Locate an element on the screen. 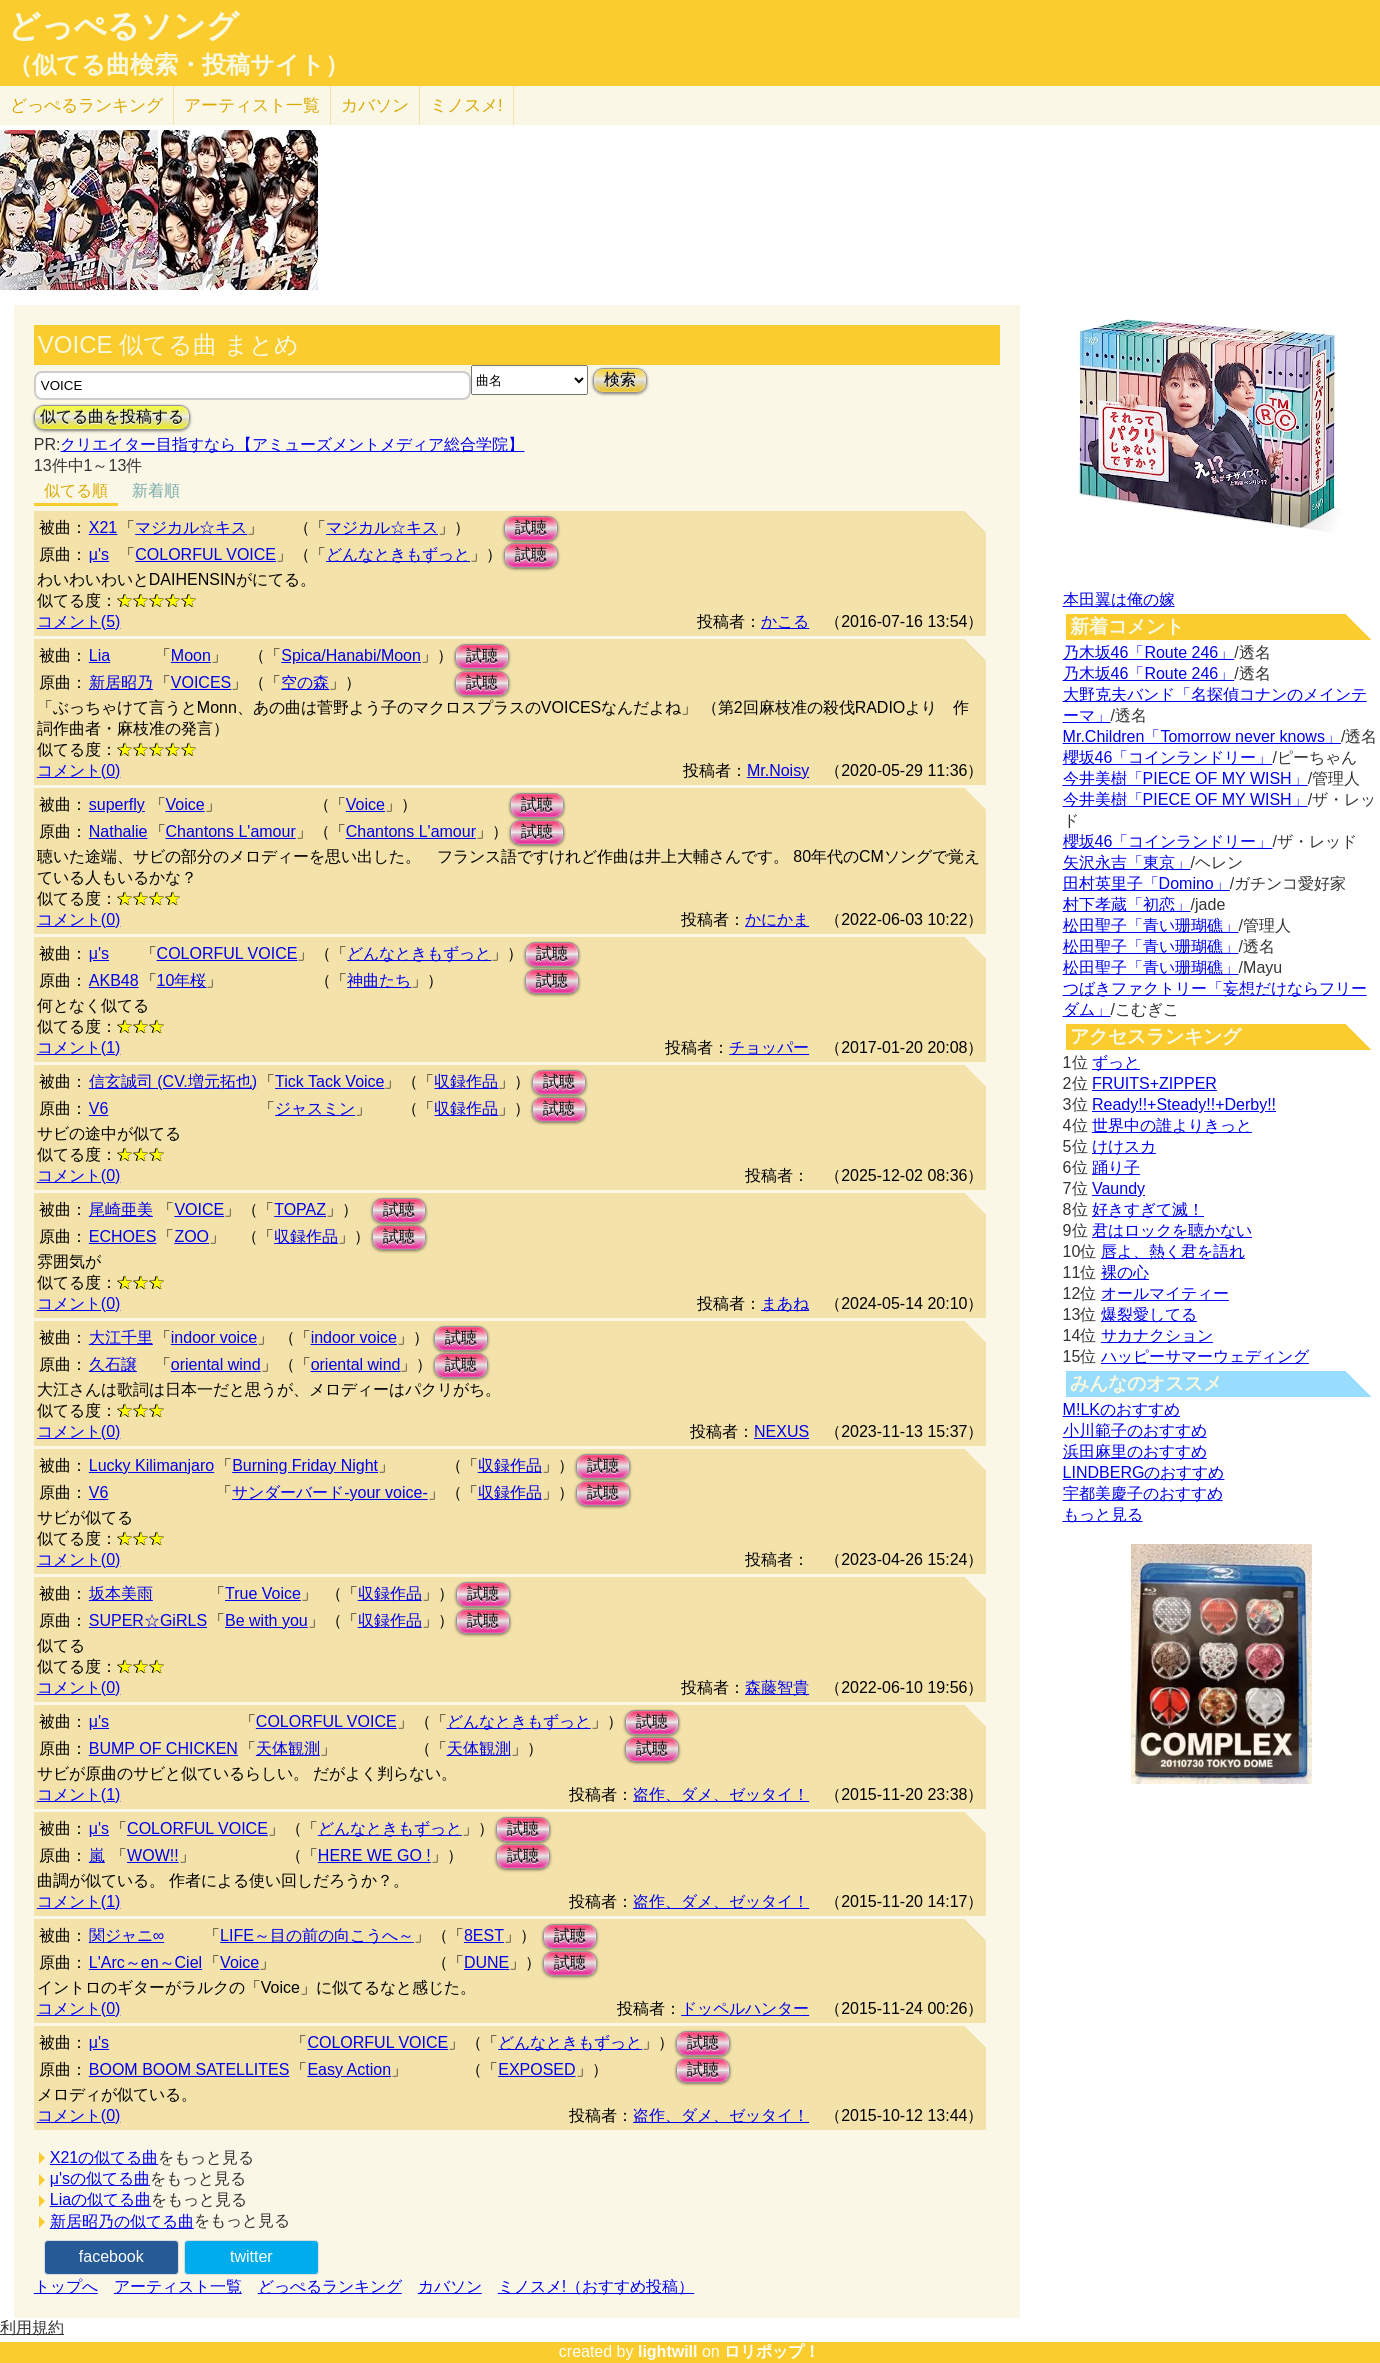  Voice is located at coordinates (185, 804).